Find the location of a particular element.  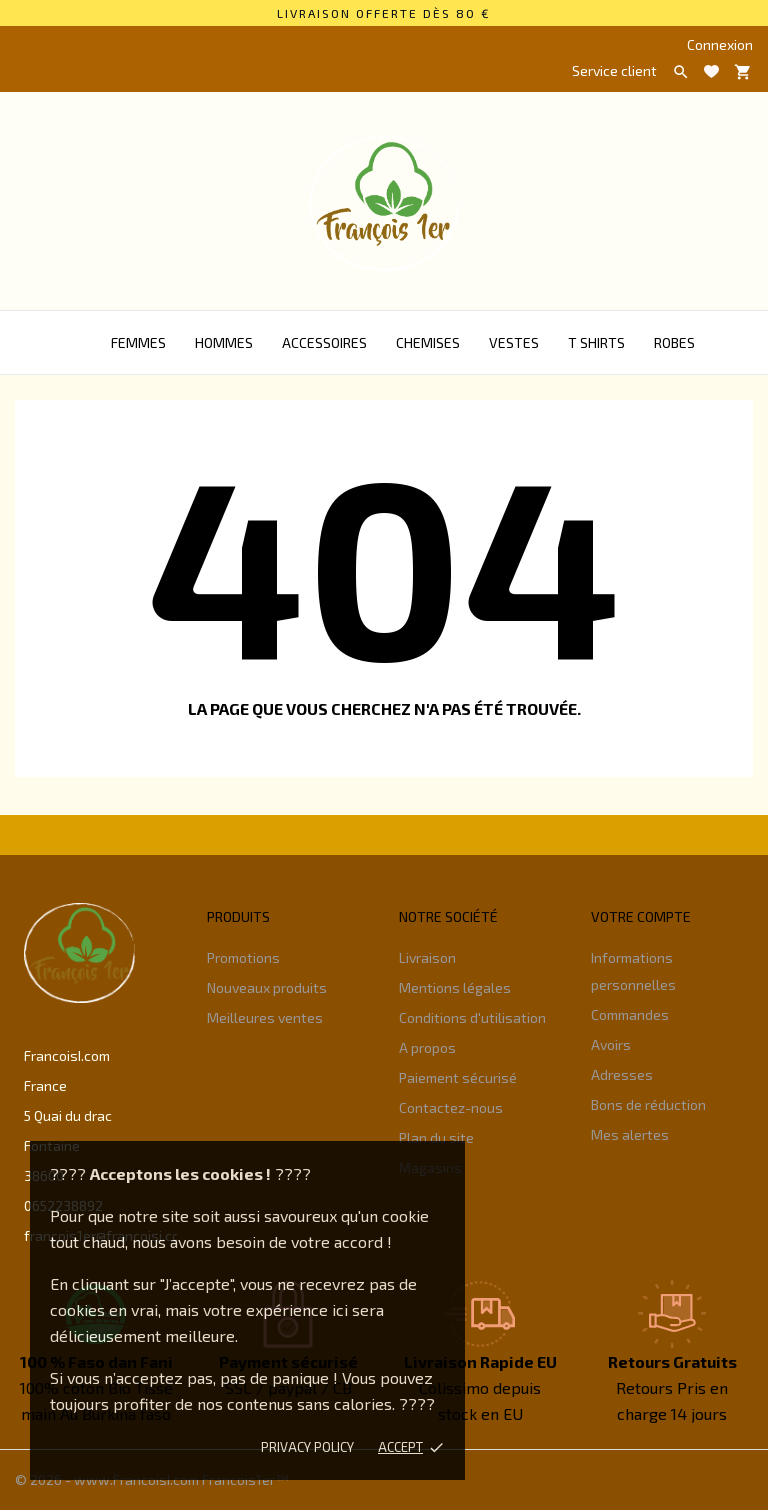

Adresses is located at coordinates (622, 1074).